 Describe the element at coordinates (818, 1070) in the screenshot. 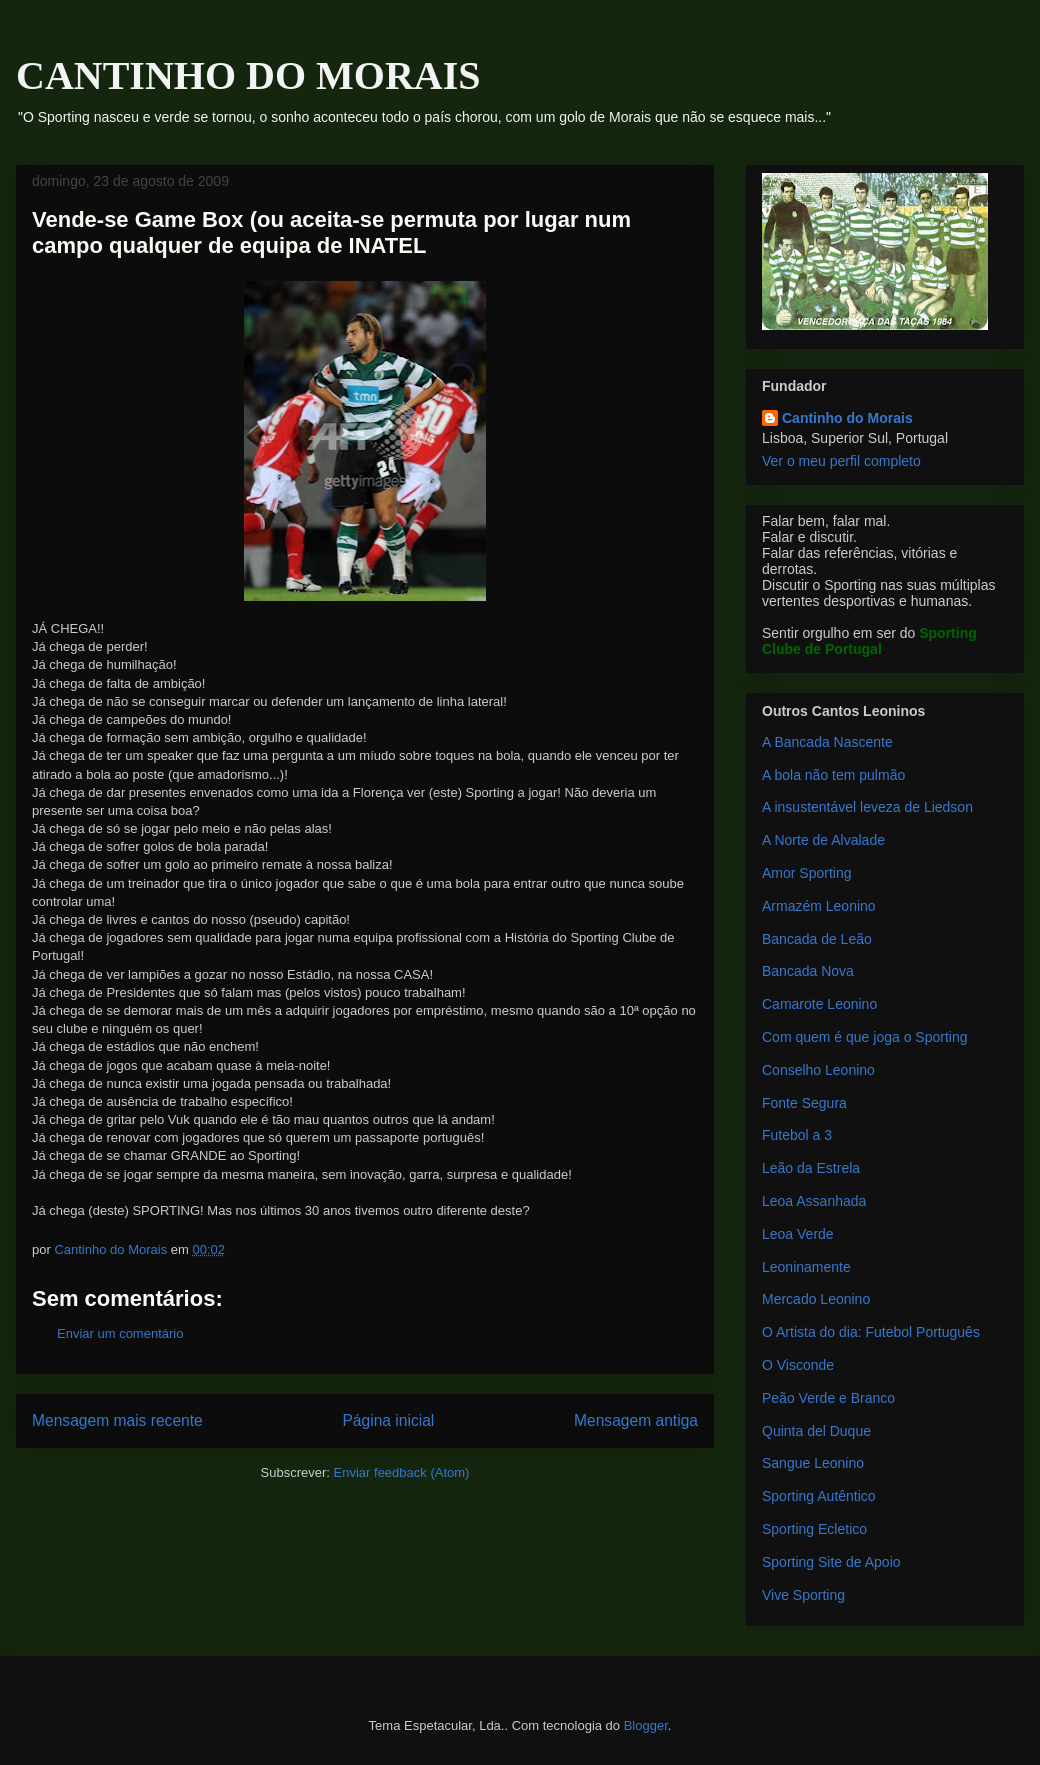

I see `Conselho Leonino` at that location.